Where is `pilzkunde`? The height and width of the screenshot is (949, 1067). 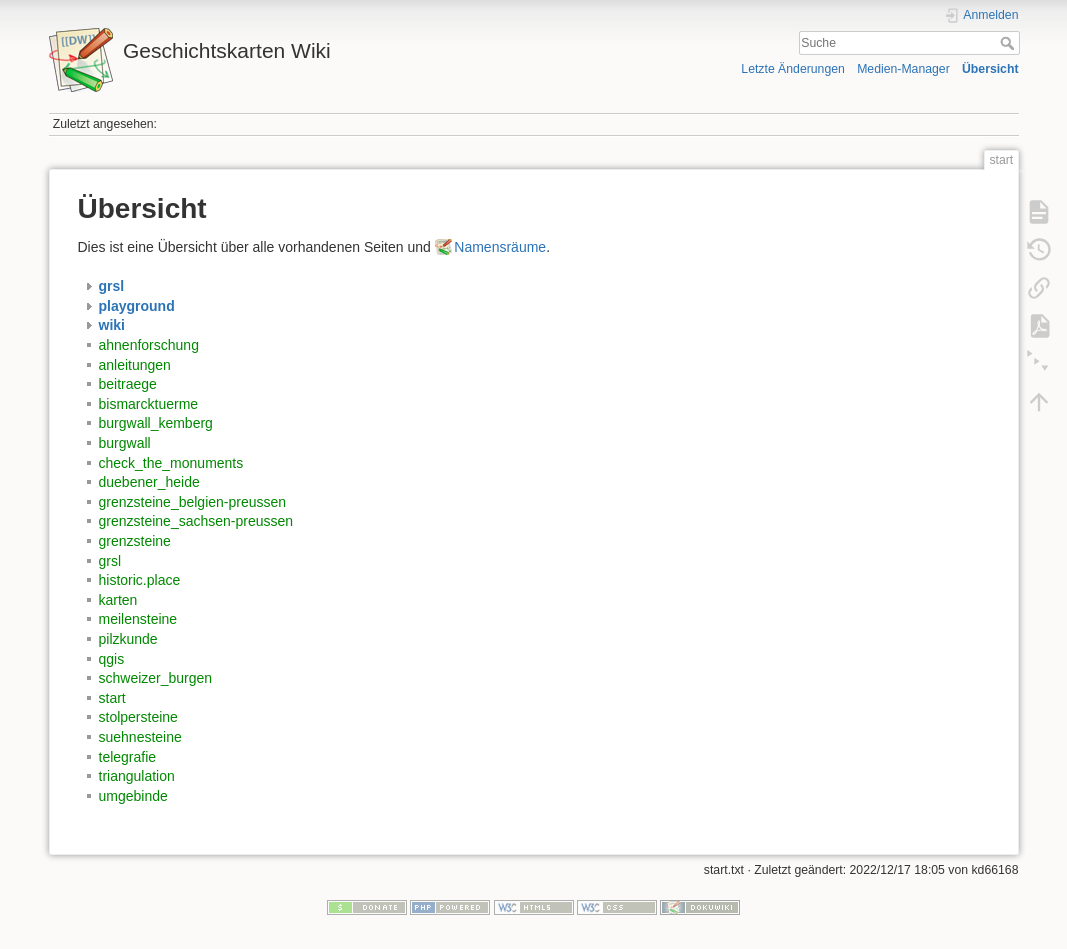 pilzkunde is located at coordinates (128, 639).